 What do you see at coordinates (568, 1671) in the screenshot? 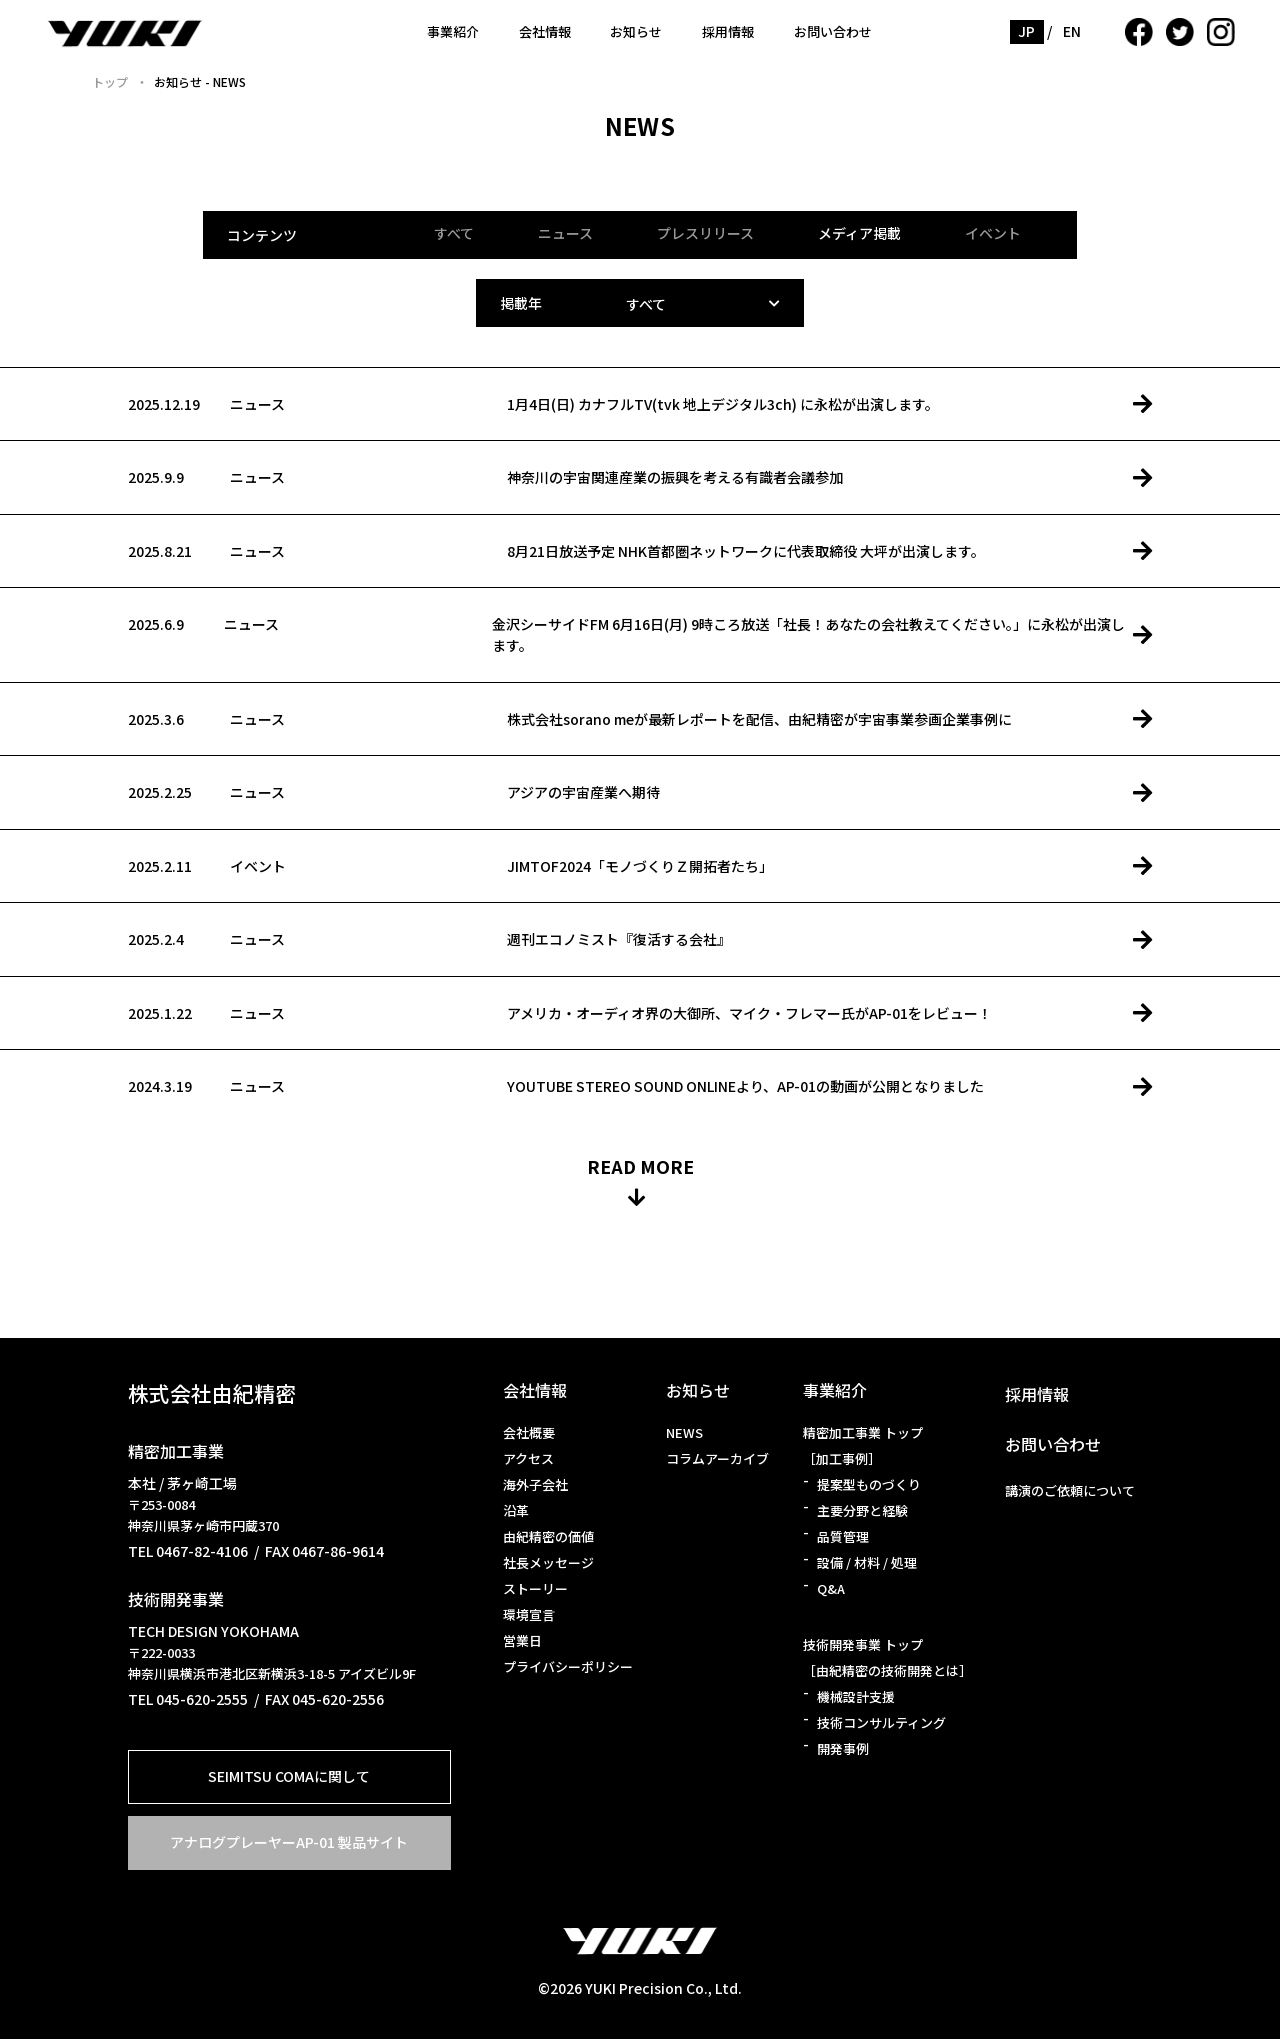
I see `プライバシーポリシー` at bounding box center [568, 1671].